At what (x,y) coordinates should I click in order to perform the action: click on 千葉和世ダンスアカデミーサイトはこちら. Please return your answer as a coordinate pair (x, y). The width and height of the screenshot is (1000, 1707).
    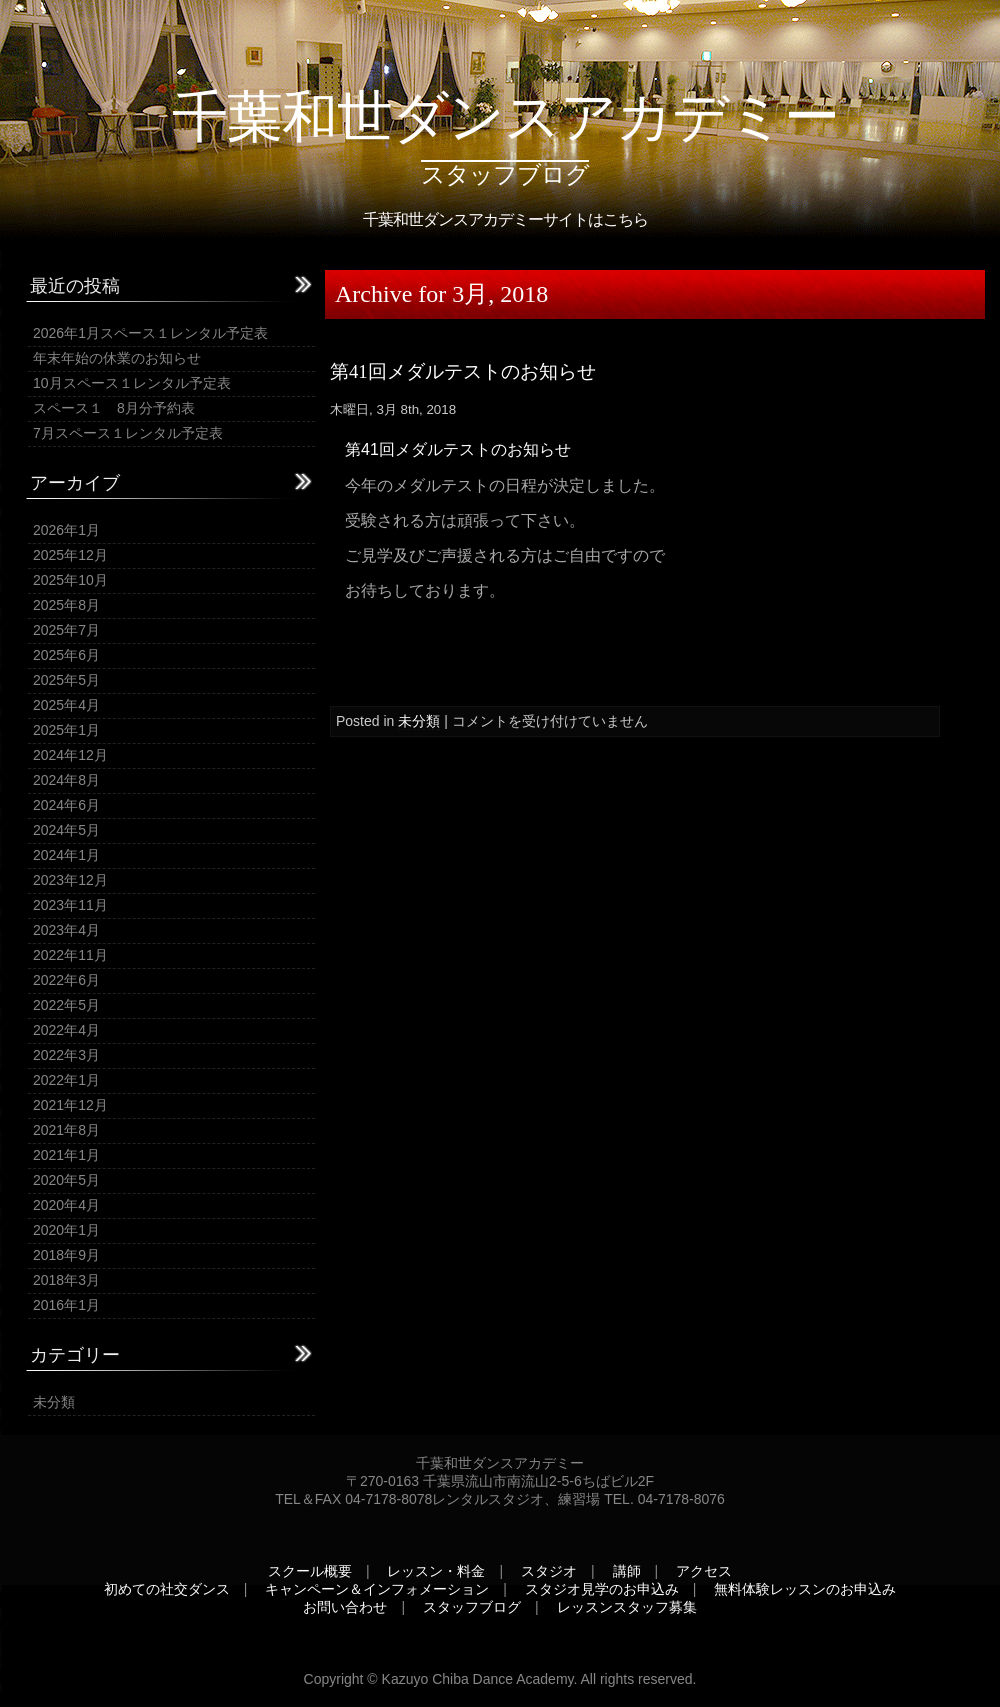
    Looking at the image, I should click on (505, 219).